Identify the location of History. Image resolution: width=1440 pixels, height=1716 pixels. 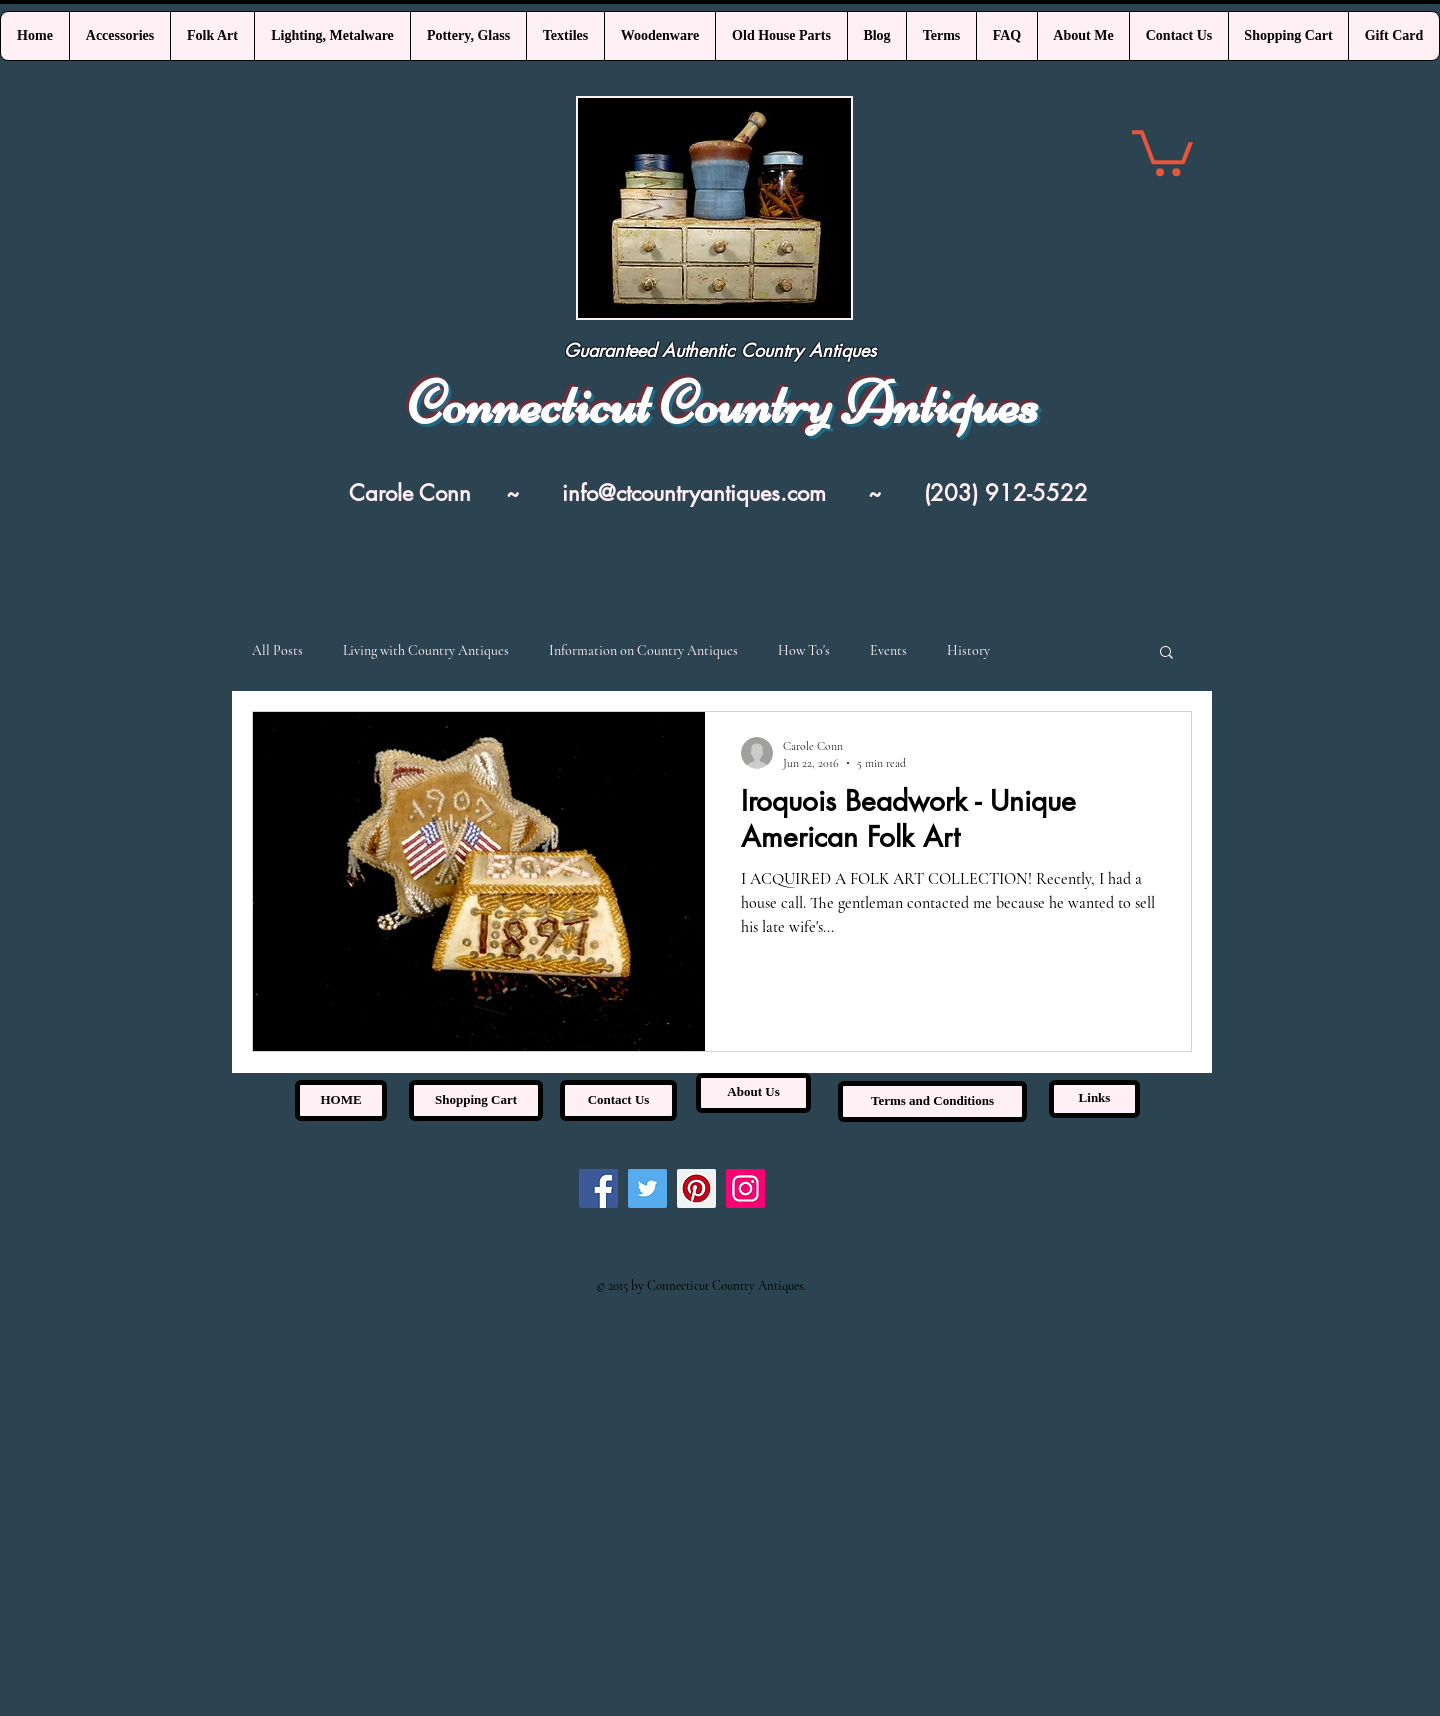
(968, 650).